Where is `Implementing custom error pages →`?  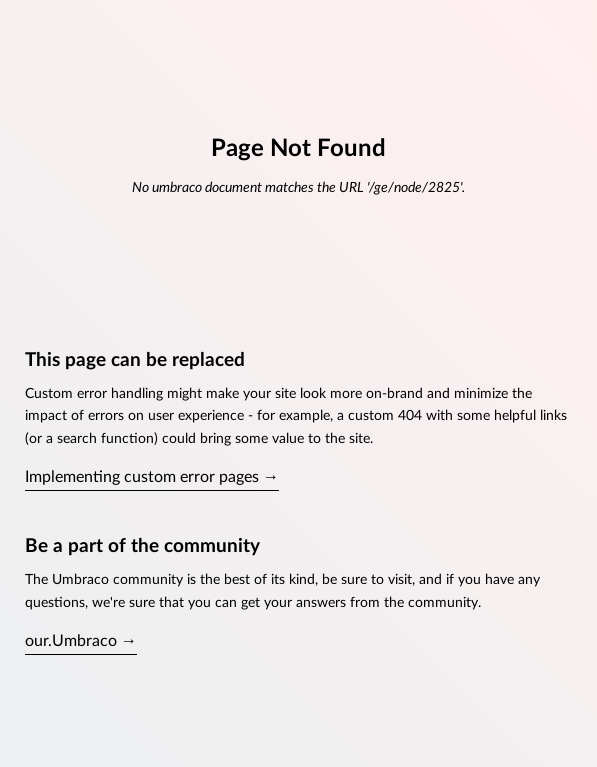
Implementing custom error pages → is located at coordinates (152, 477).